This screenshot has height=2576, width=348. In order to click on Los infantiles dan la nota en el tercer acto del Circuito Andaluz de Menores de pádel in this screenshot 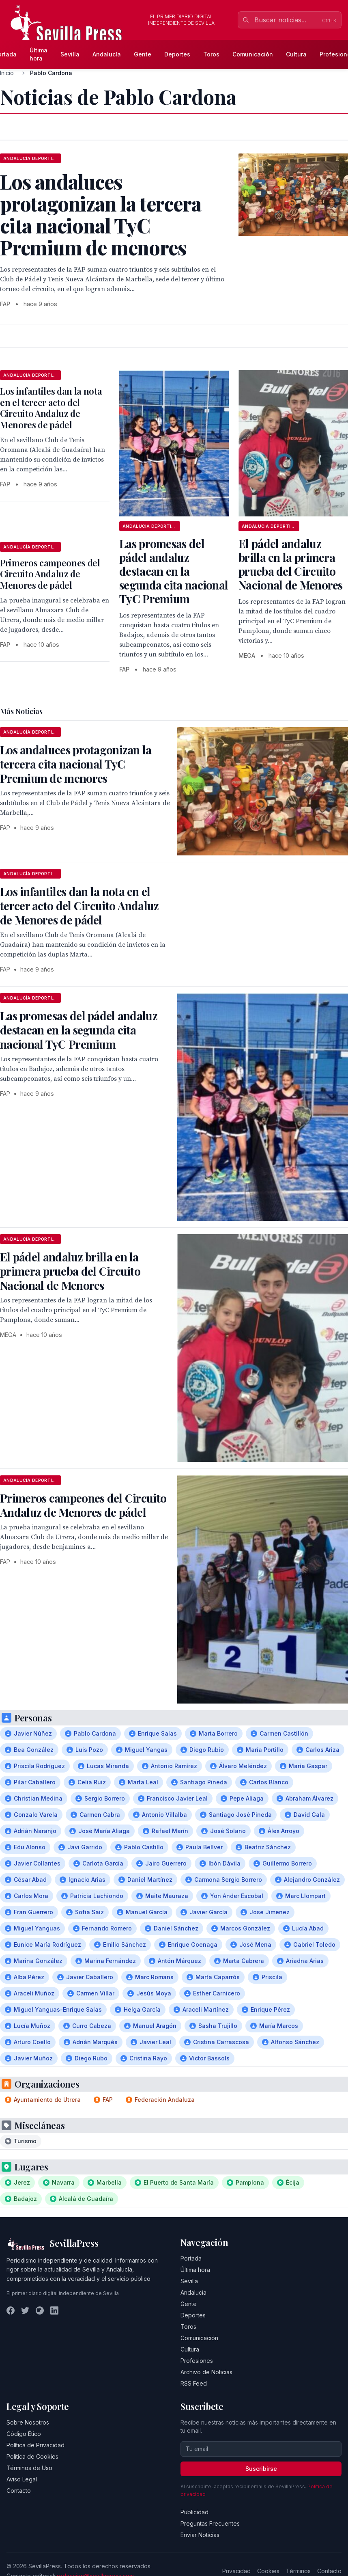, I will do `click(51, 408)`.